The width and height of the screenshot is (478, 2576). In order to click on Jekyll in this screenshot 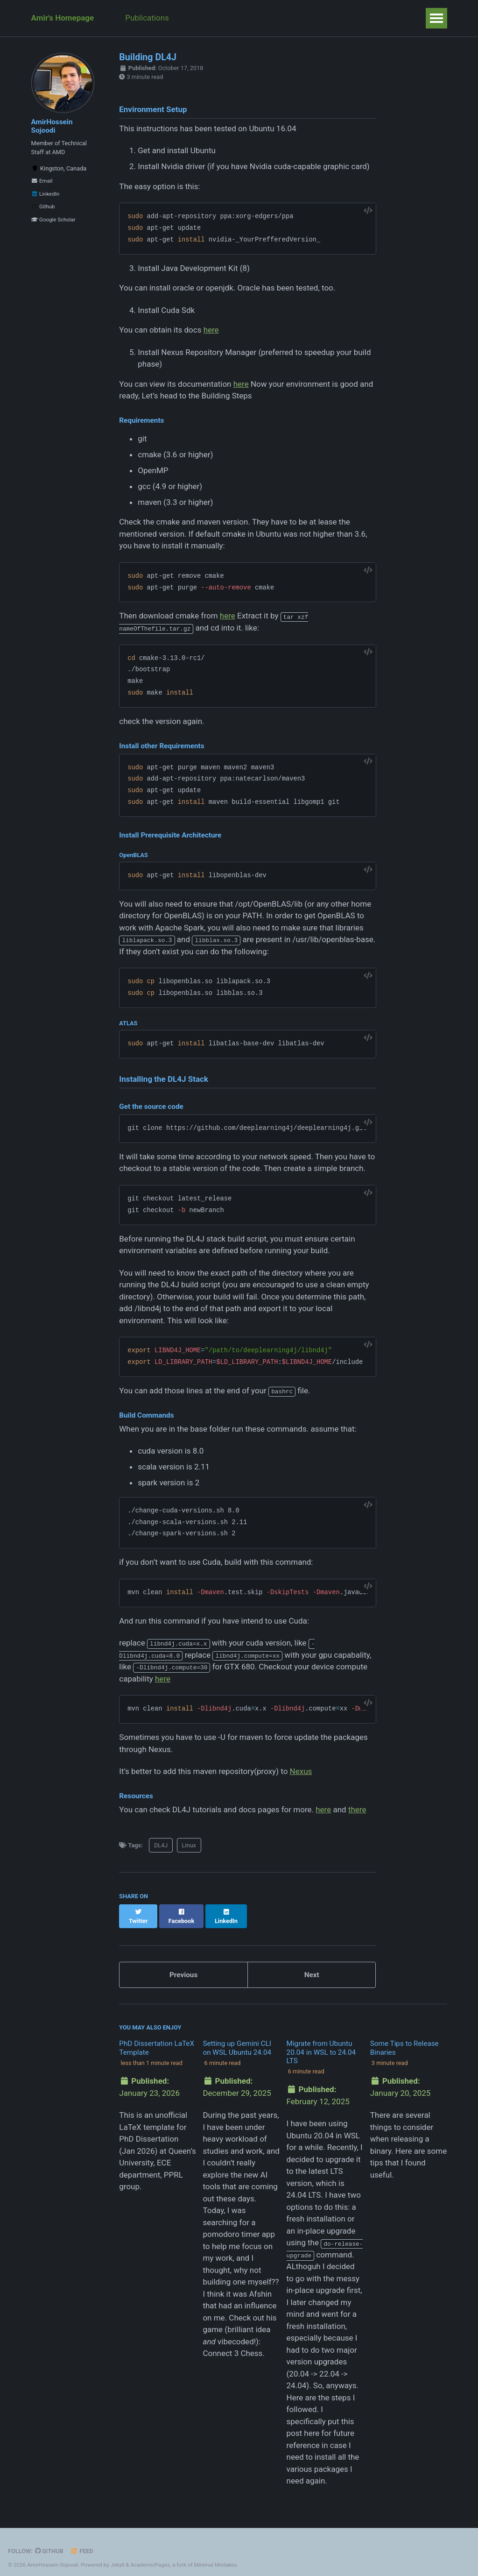, I will do `click(118, 2555)`.